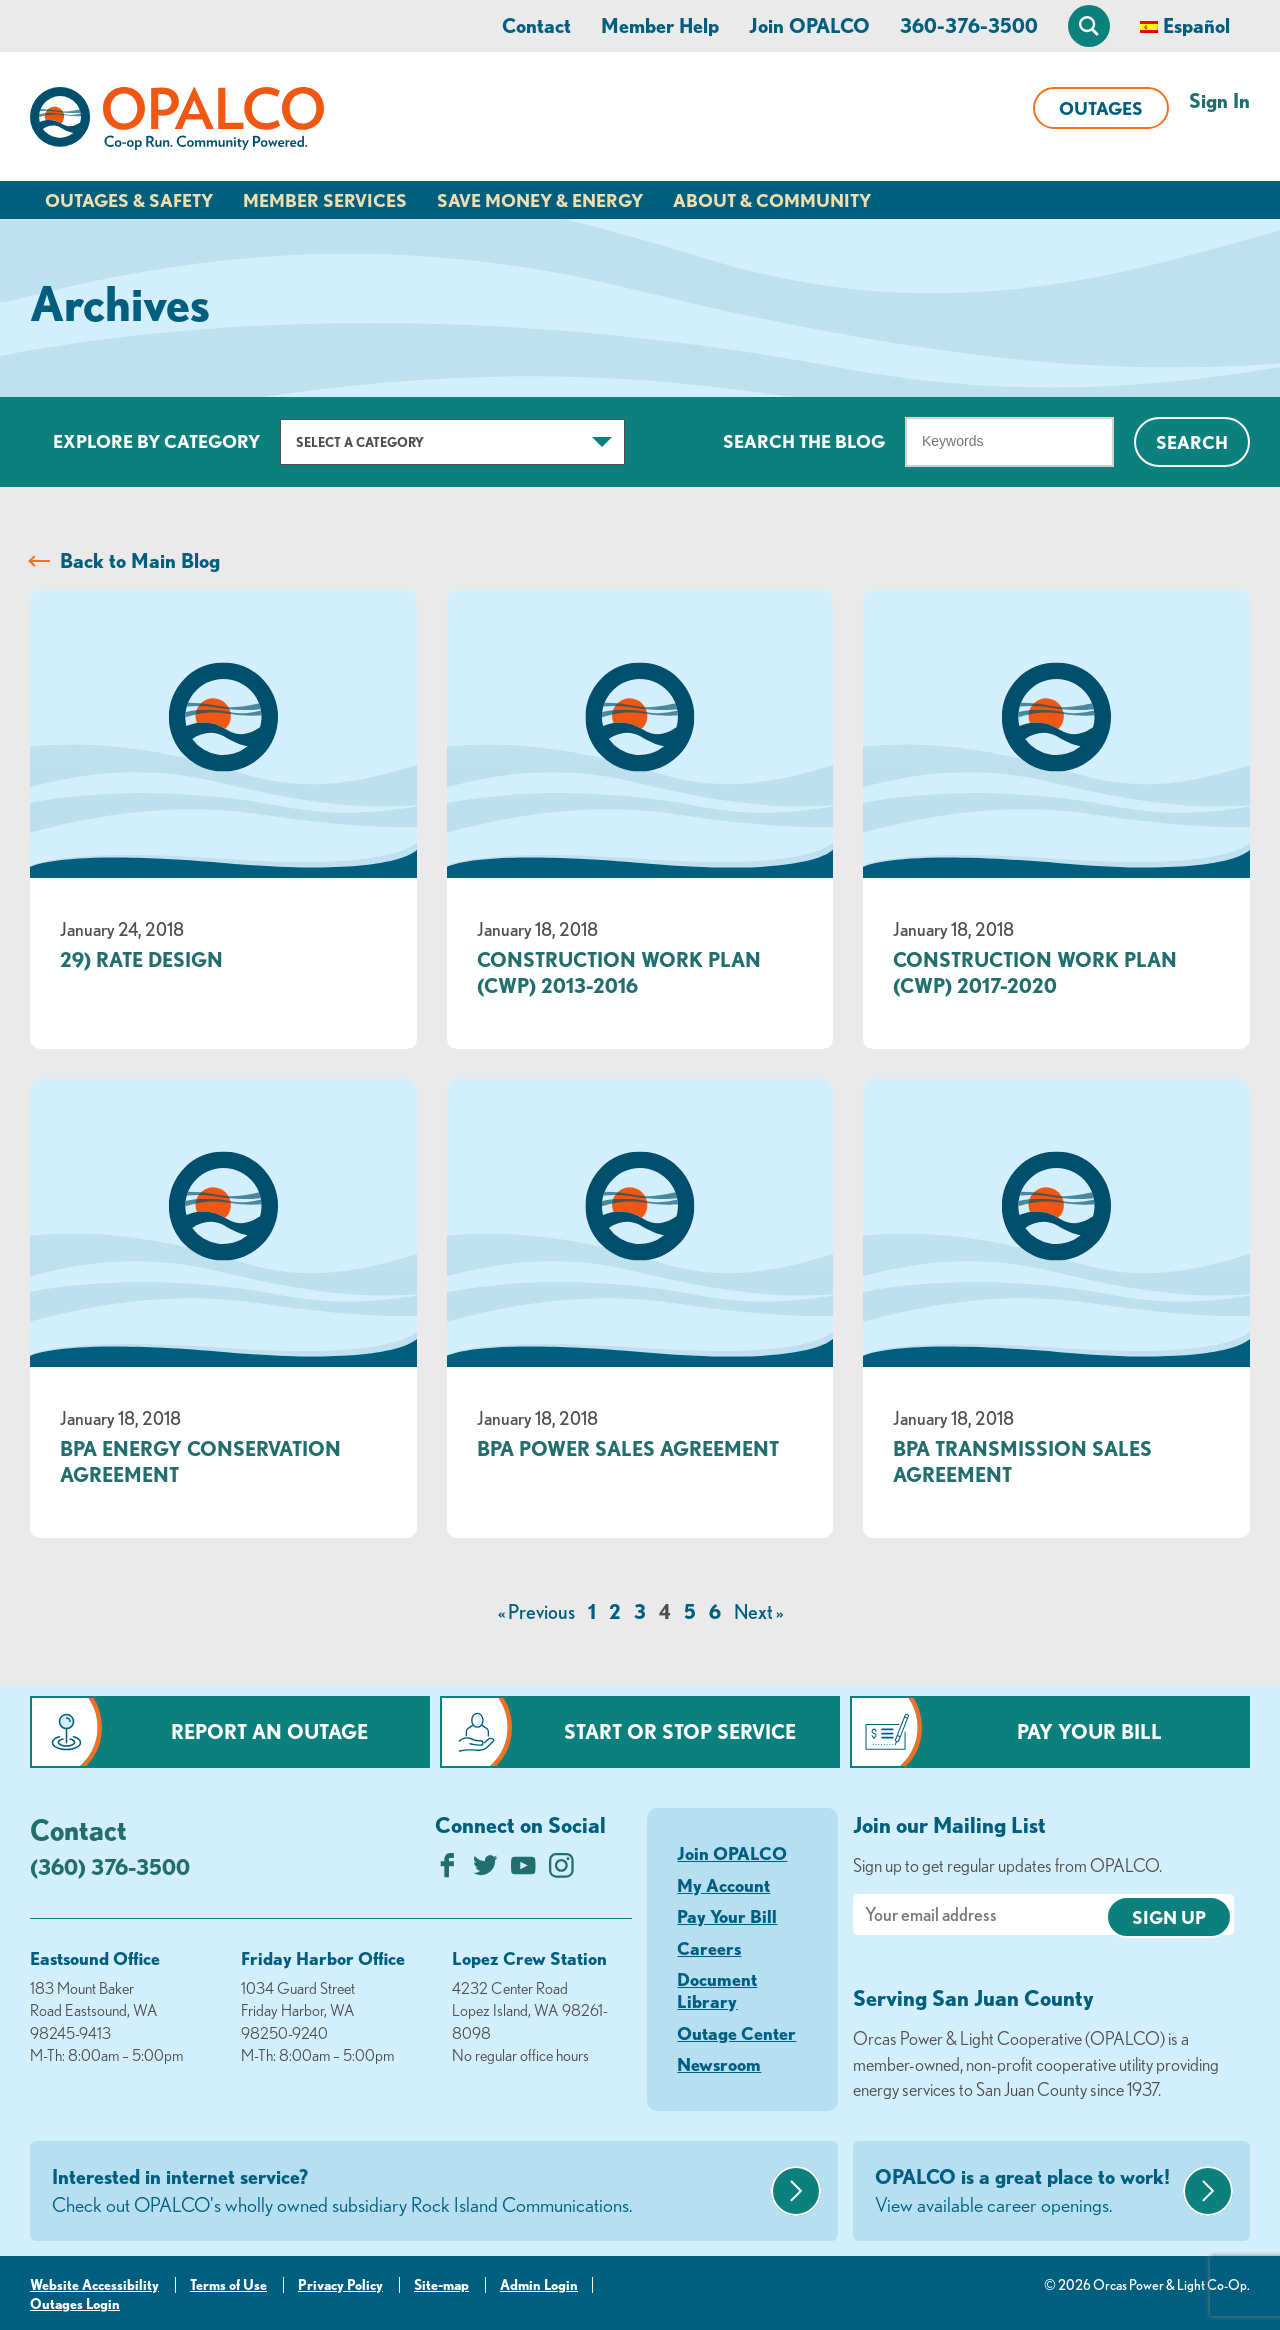 The width and height of the screenshot is (1280, 2330). What do you see at coordinates (1101, 108) in the screenshot?
I see `Outages` at bounding box center [1101, 108].